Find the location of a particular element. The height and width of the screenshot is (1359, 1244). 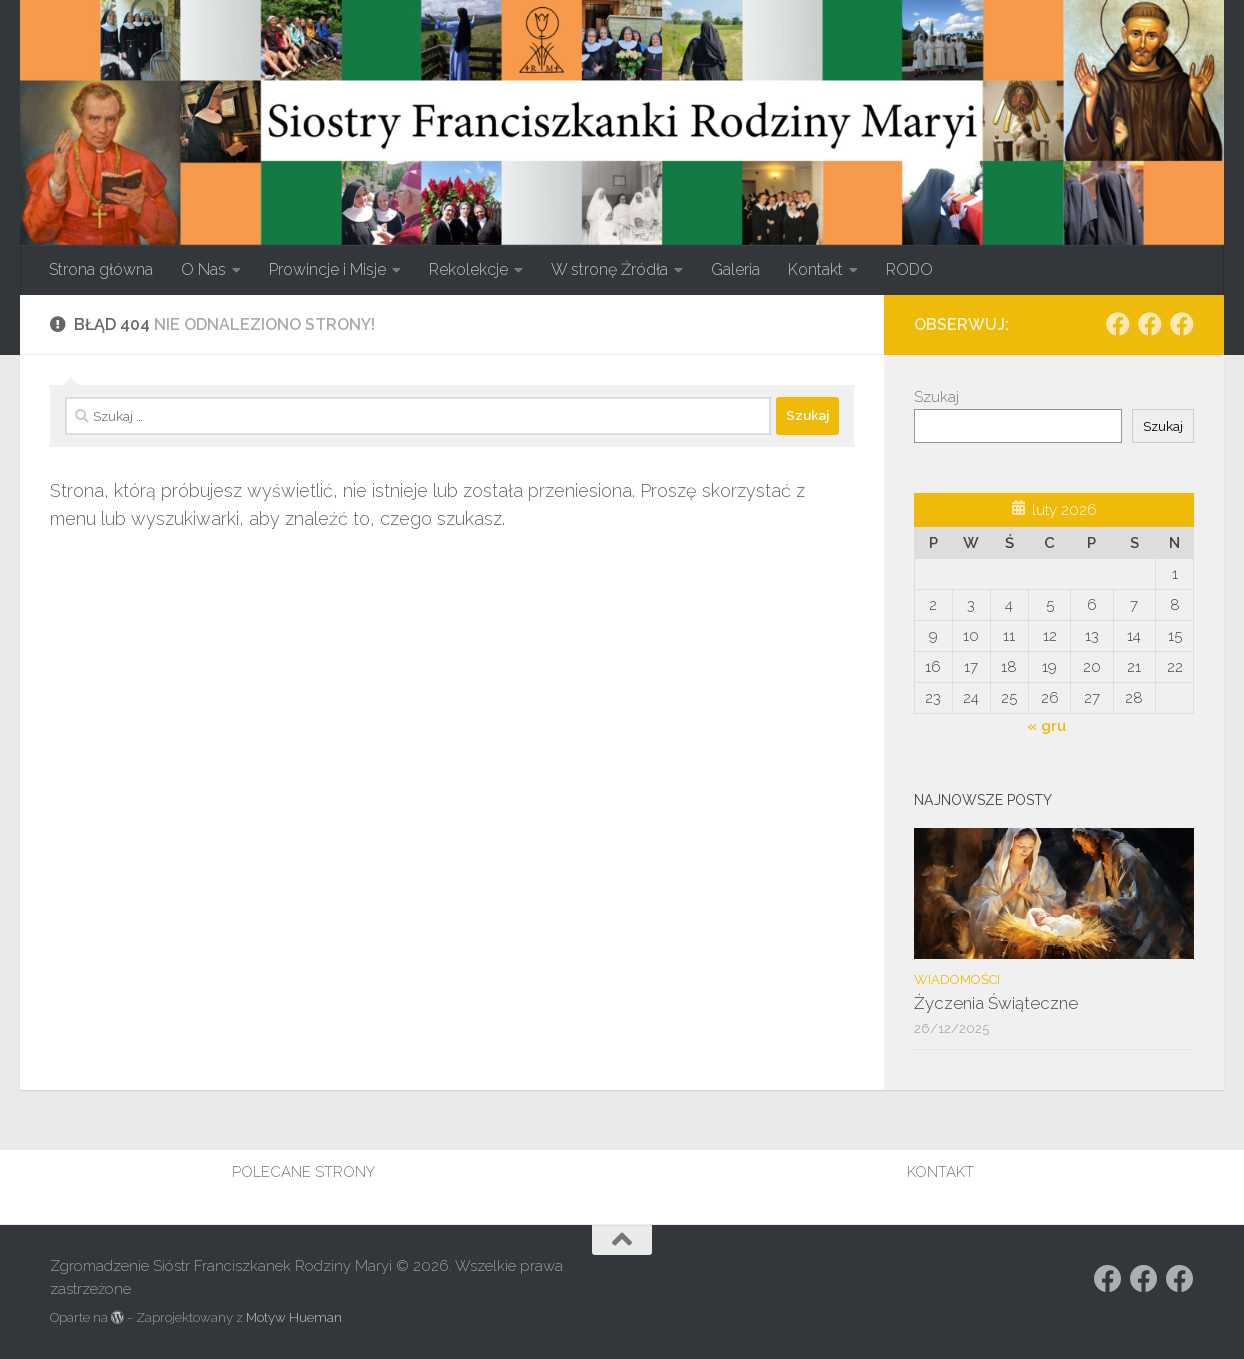

Wiadomości is located at coordinates (957, 979).